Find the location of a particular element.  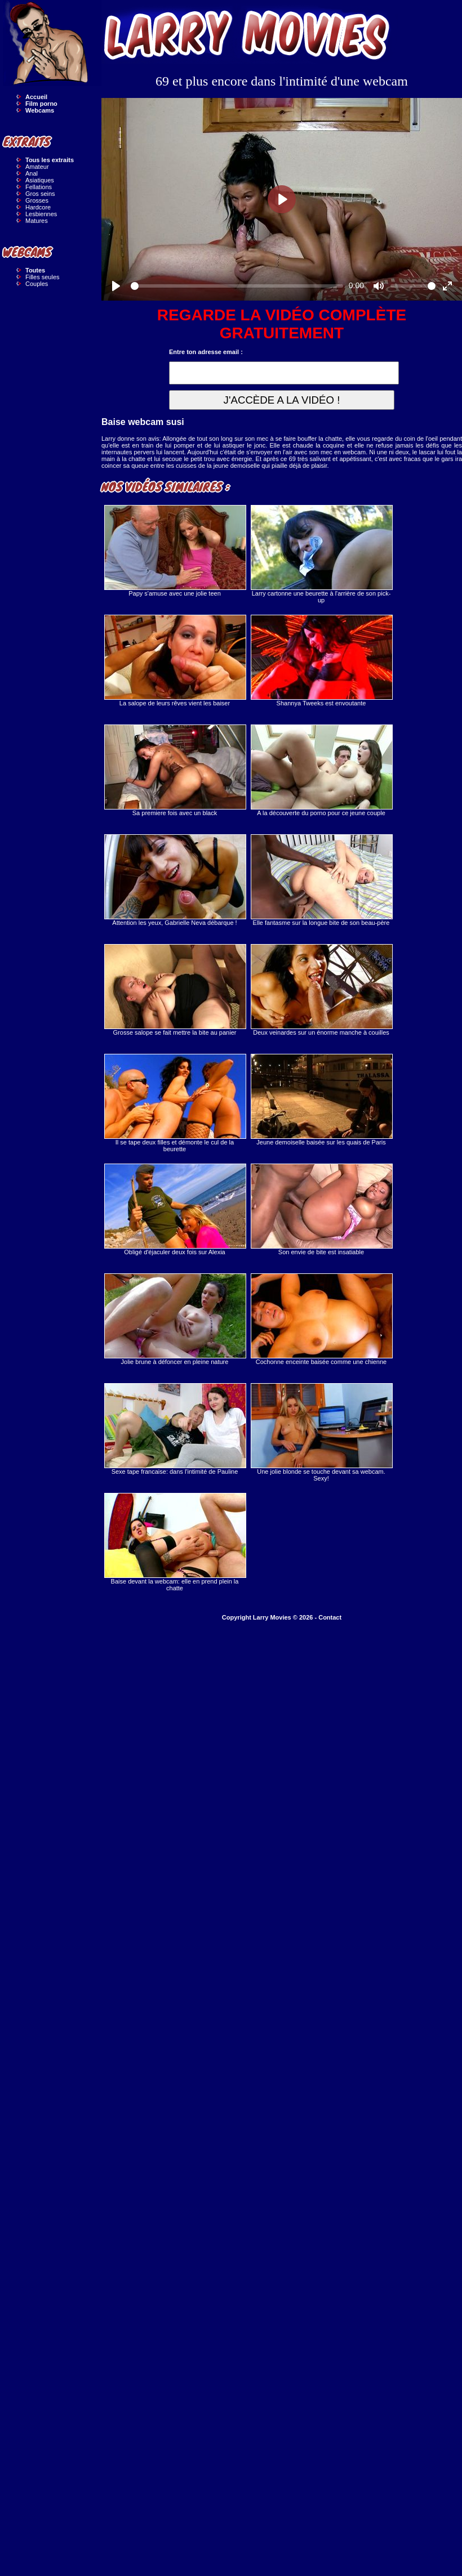

Webcams is located at coordinates (39, 110).